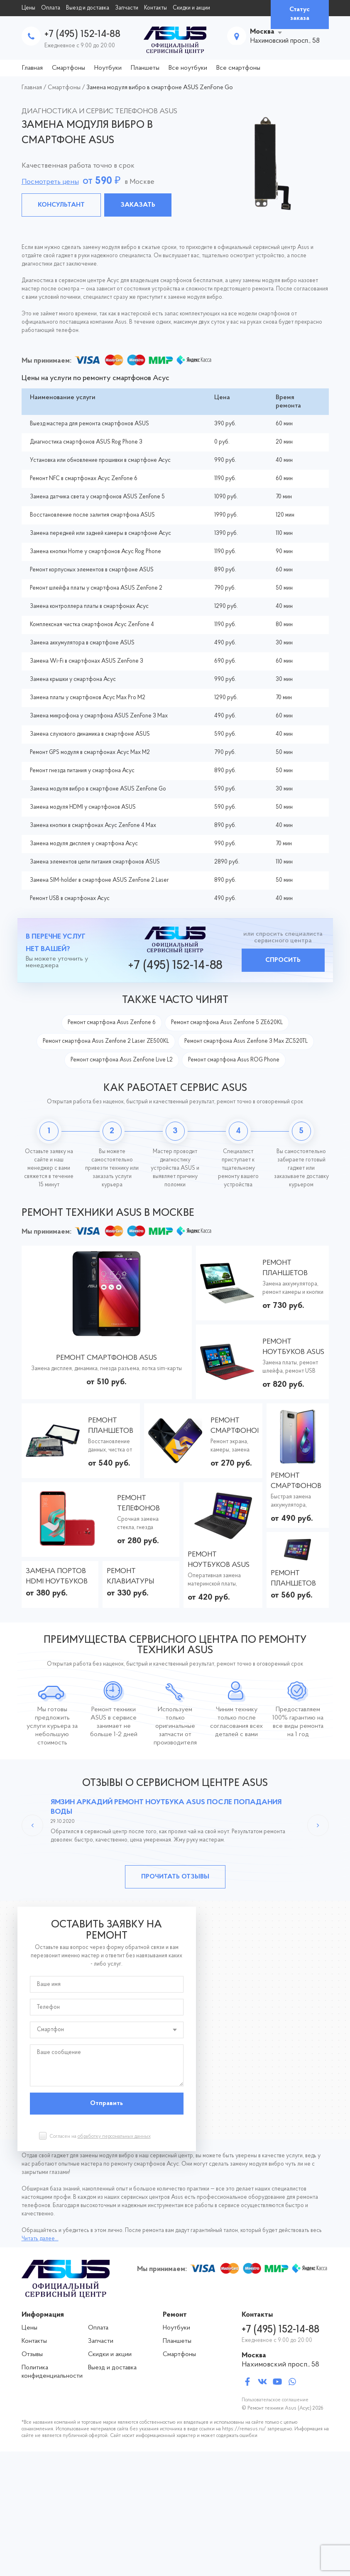  What do you see at coordinates (90, 734) in the screenshot?
I see `Замена слухового динамика в смартфоне ASUS` at bounding box center [90, 734].